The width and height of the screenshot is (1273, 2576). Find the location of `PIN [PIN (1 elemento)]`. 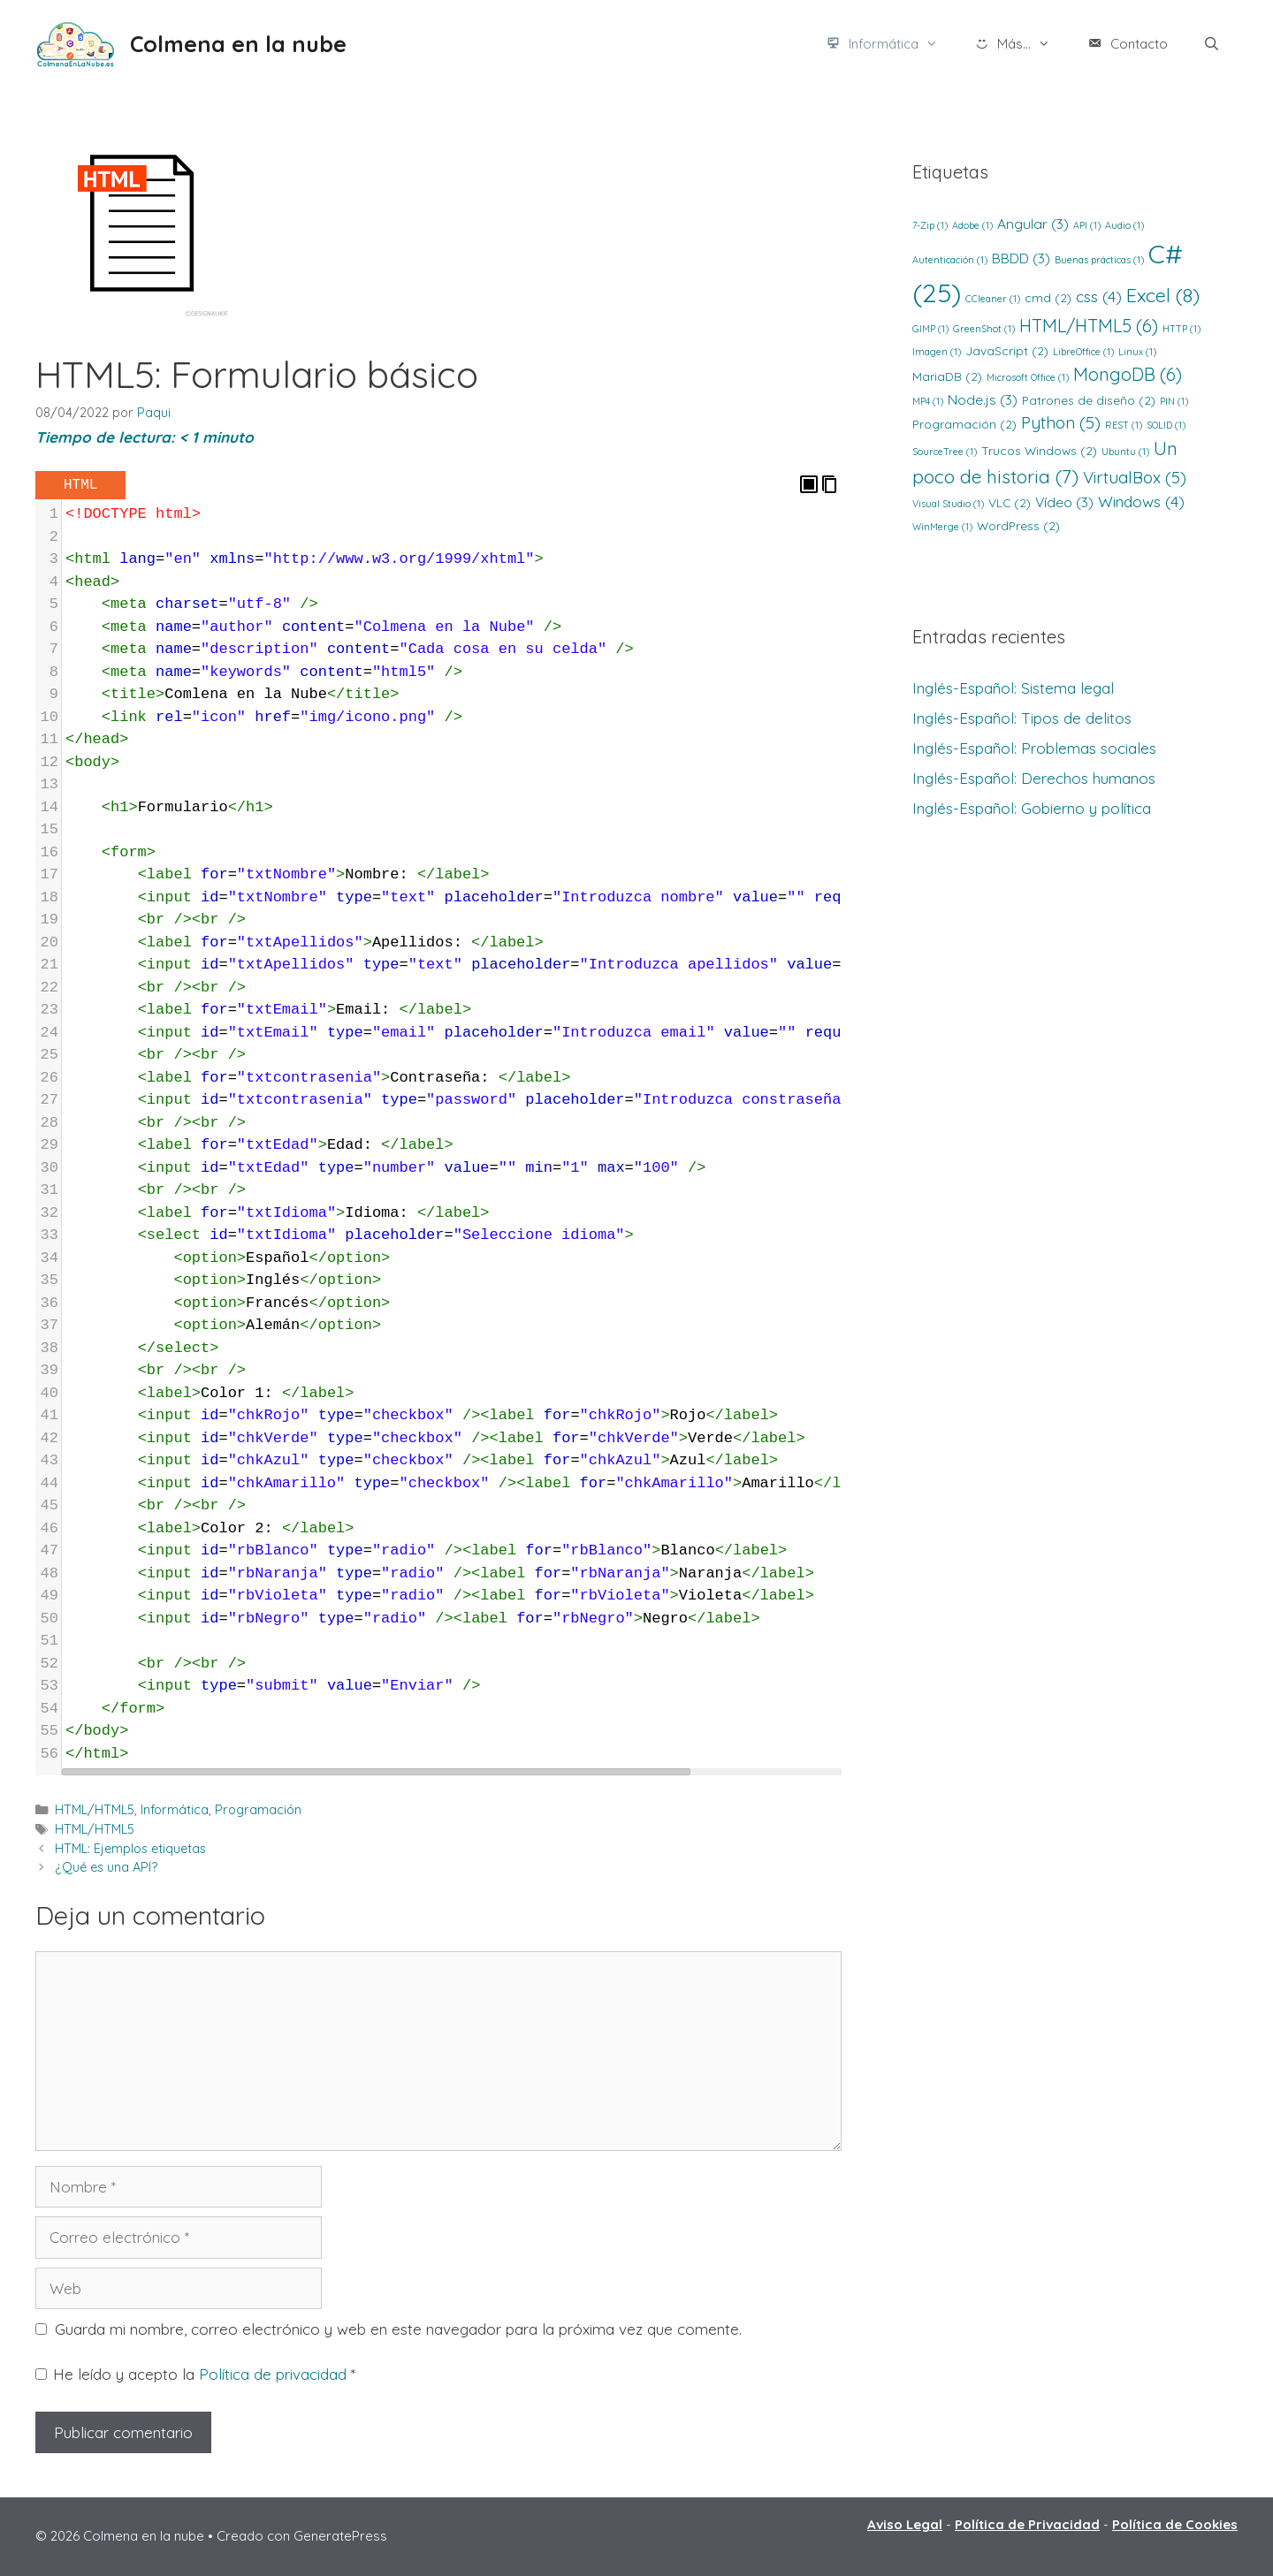

PIN [PIN (1 elemento)] is located at coordinates (1174, 401).